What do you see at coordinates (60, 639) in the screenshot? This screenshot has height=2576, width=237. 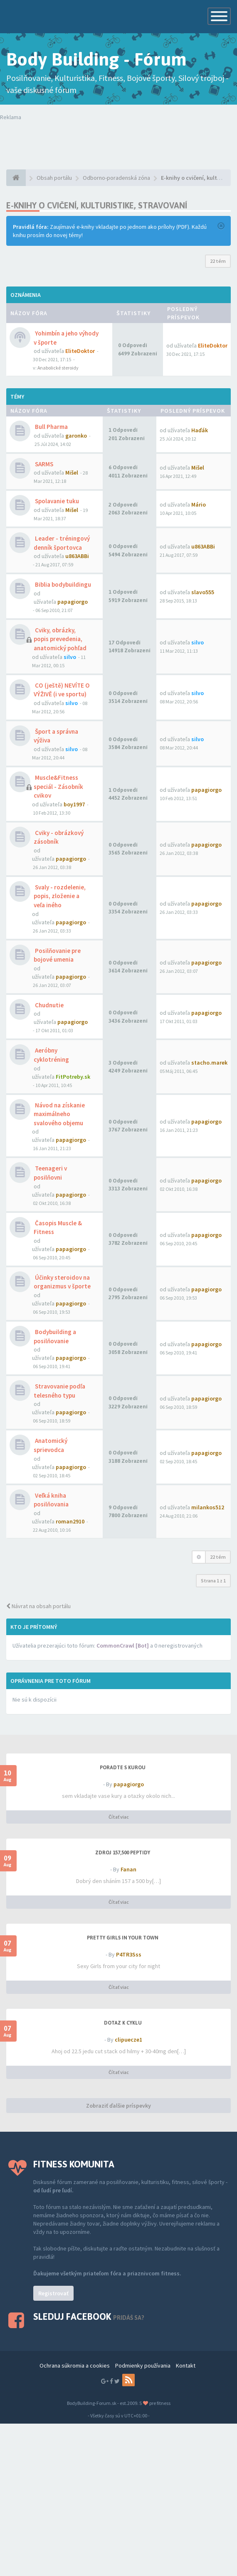 I see `Cviky, obrázky, popis prevedenia, anatomický pohľad` at bounding box center [60, 639].